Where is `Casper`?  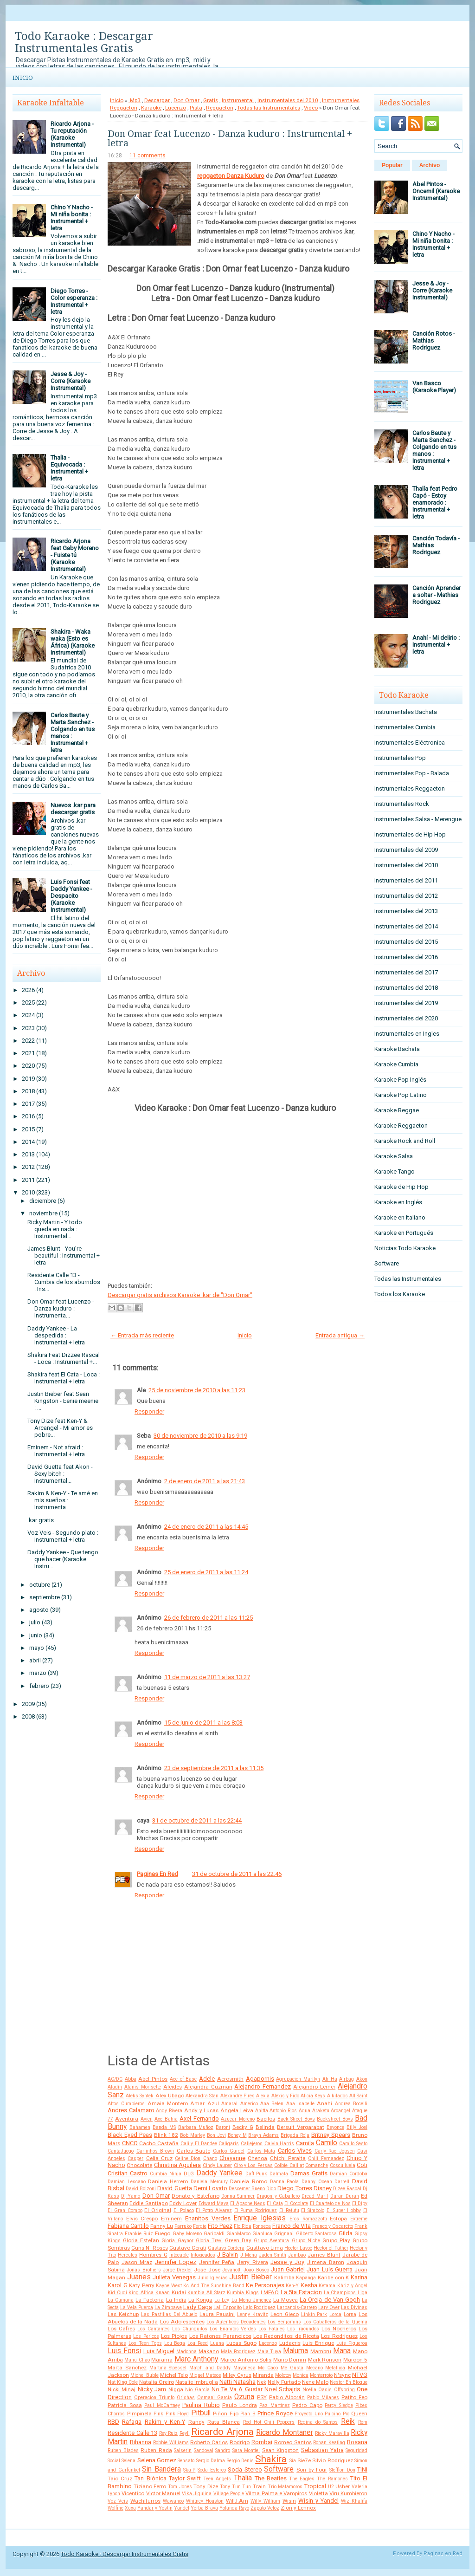
Casper is located at coordinates (135, 2158).